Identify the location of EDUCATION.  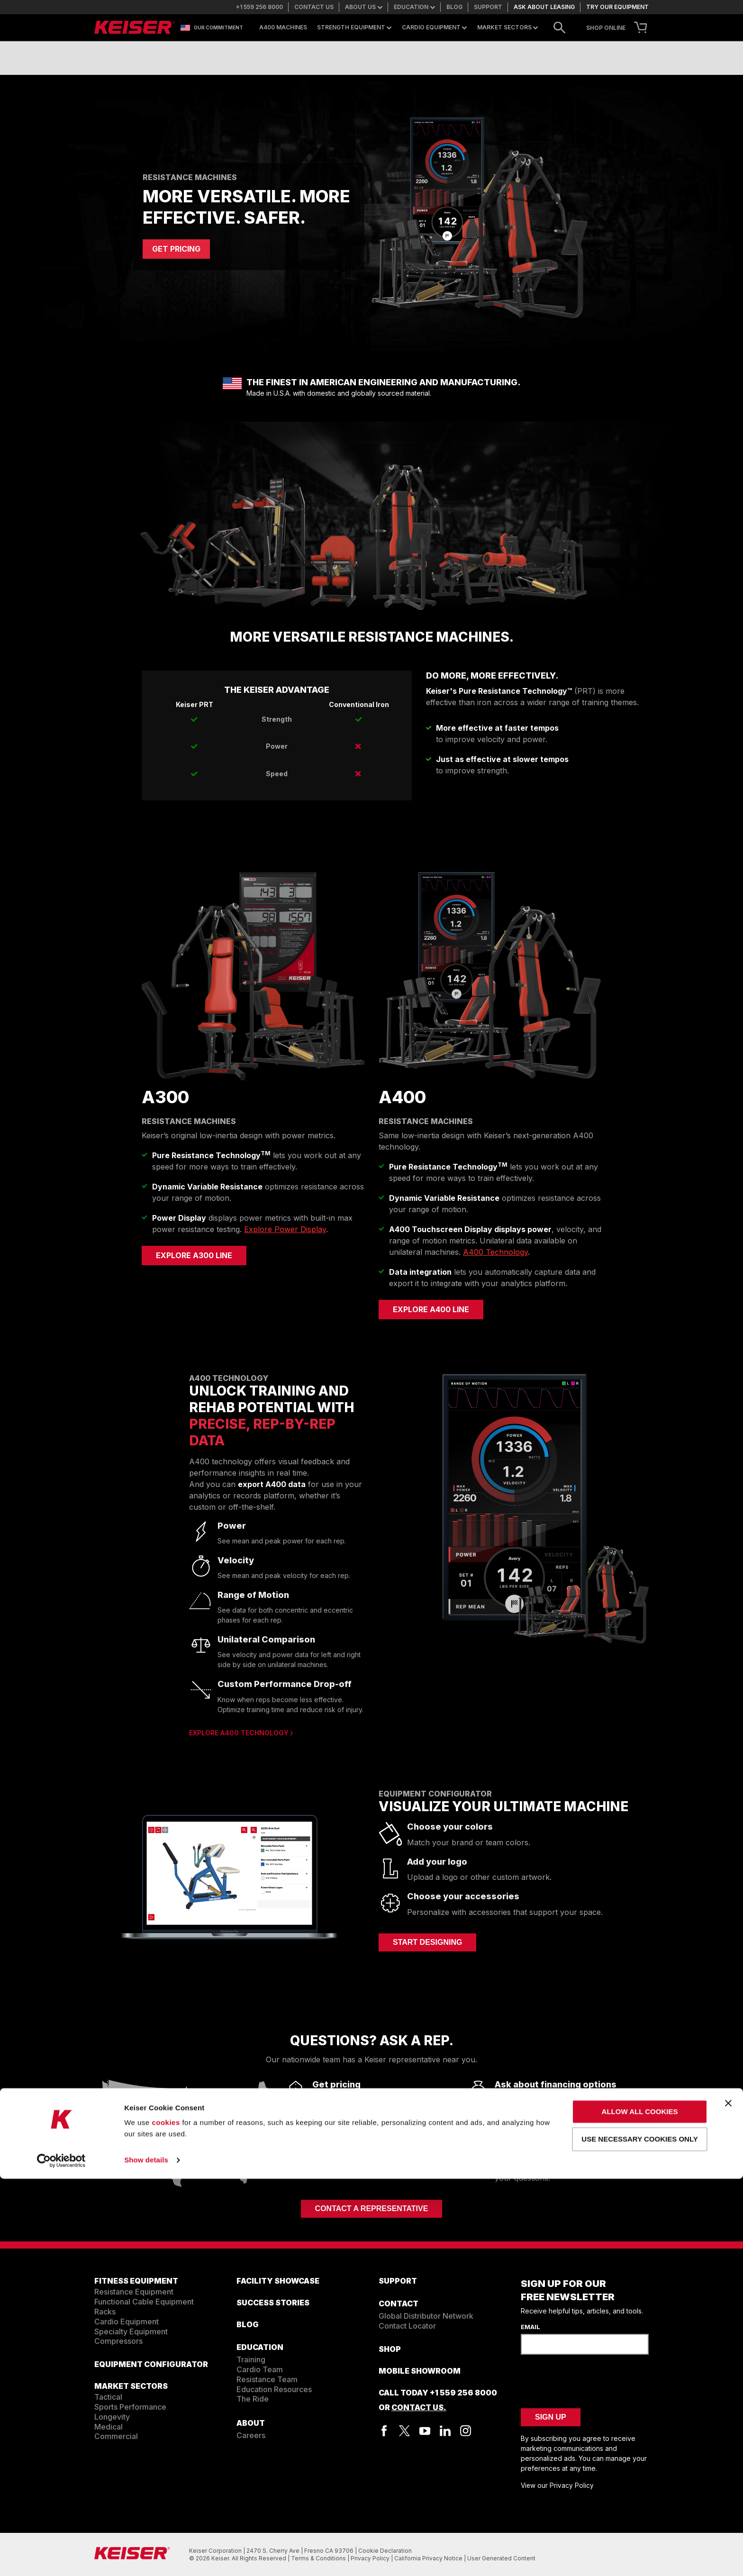
(259, 2347).